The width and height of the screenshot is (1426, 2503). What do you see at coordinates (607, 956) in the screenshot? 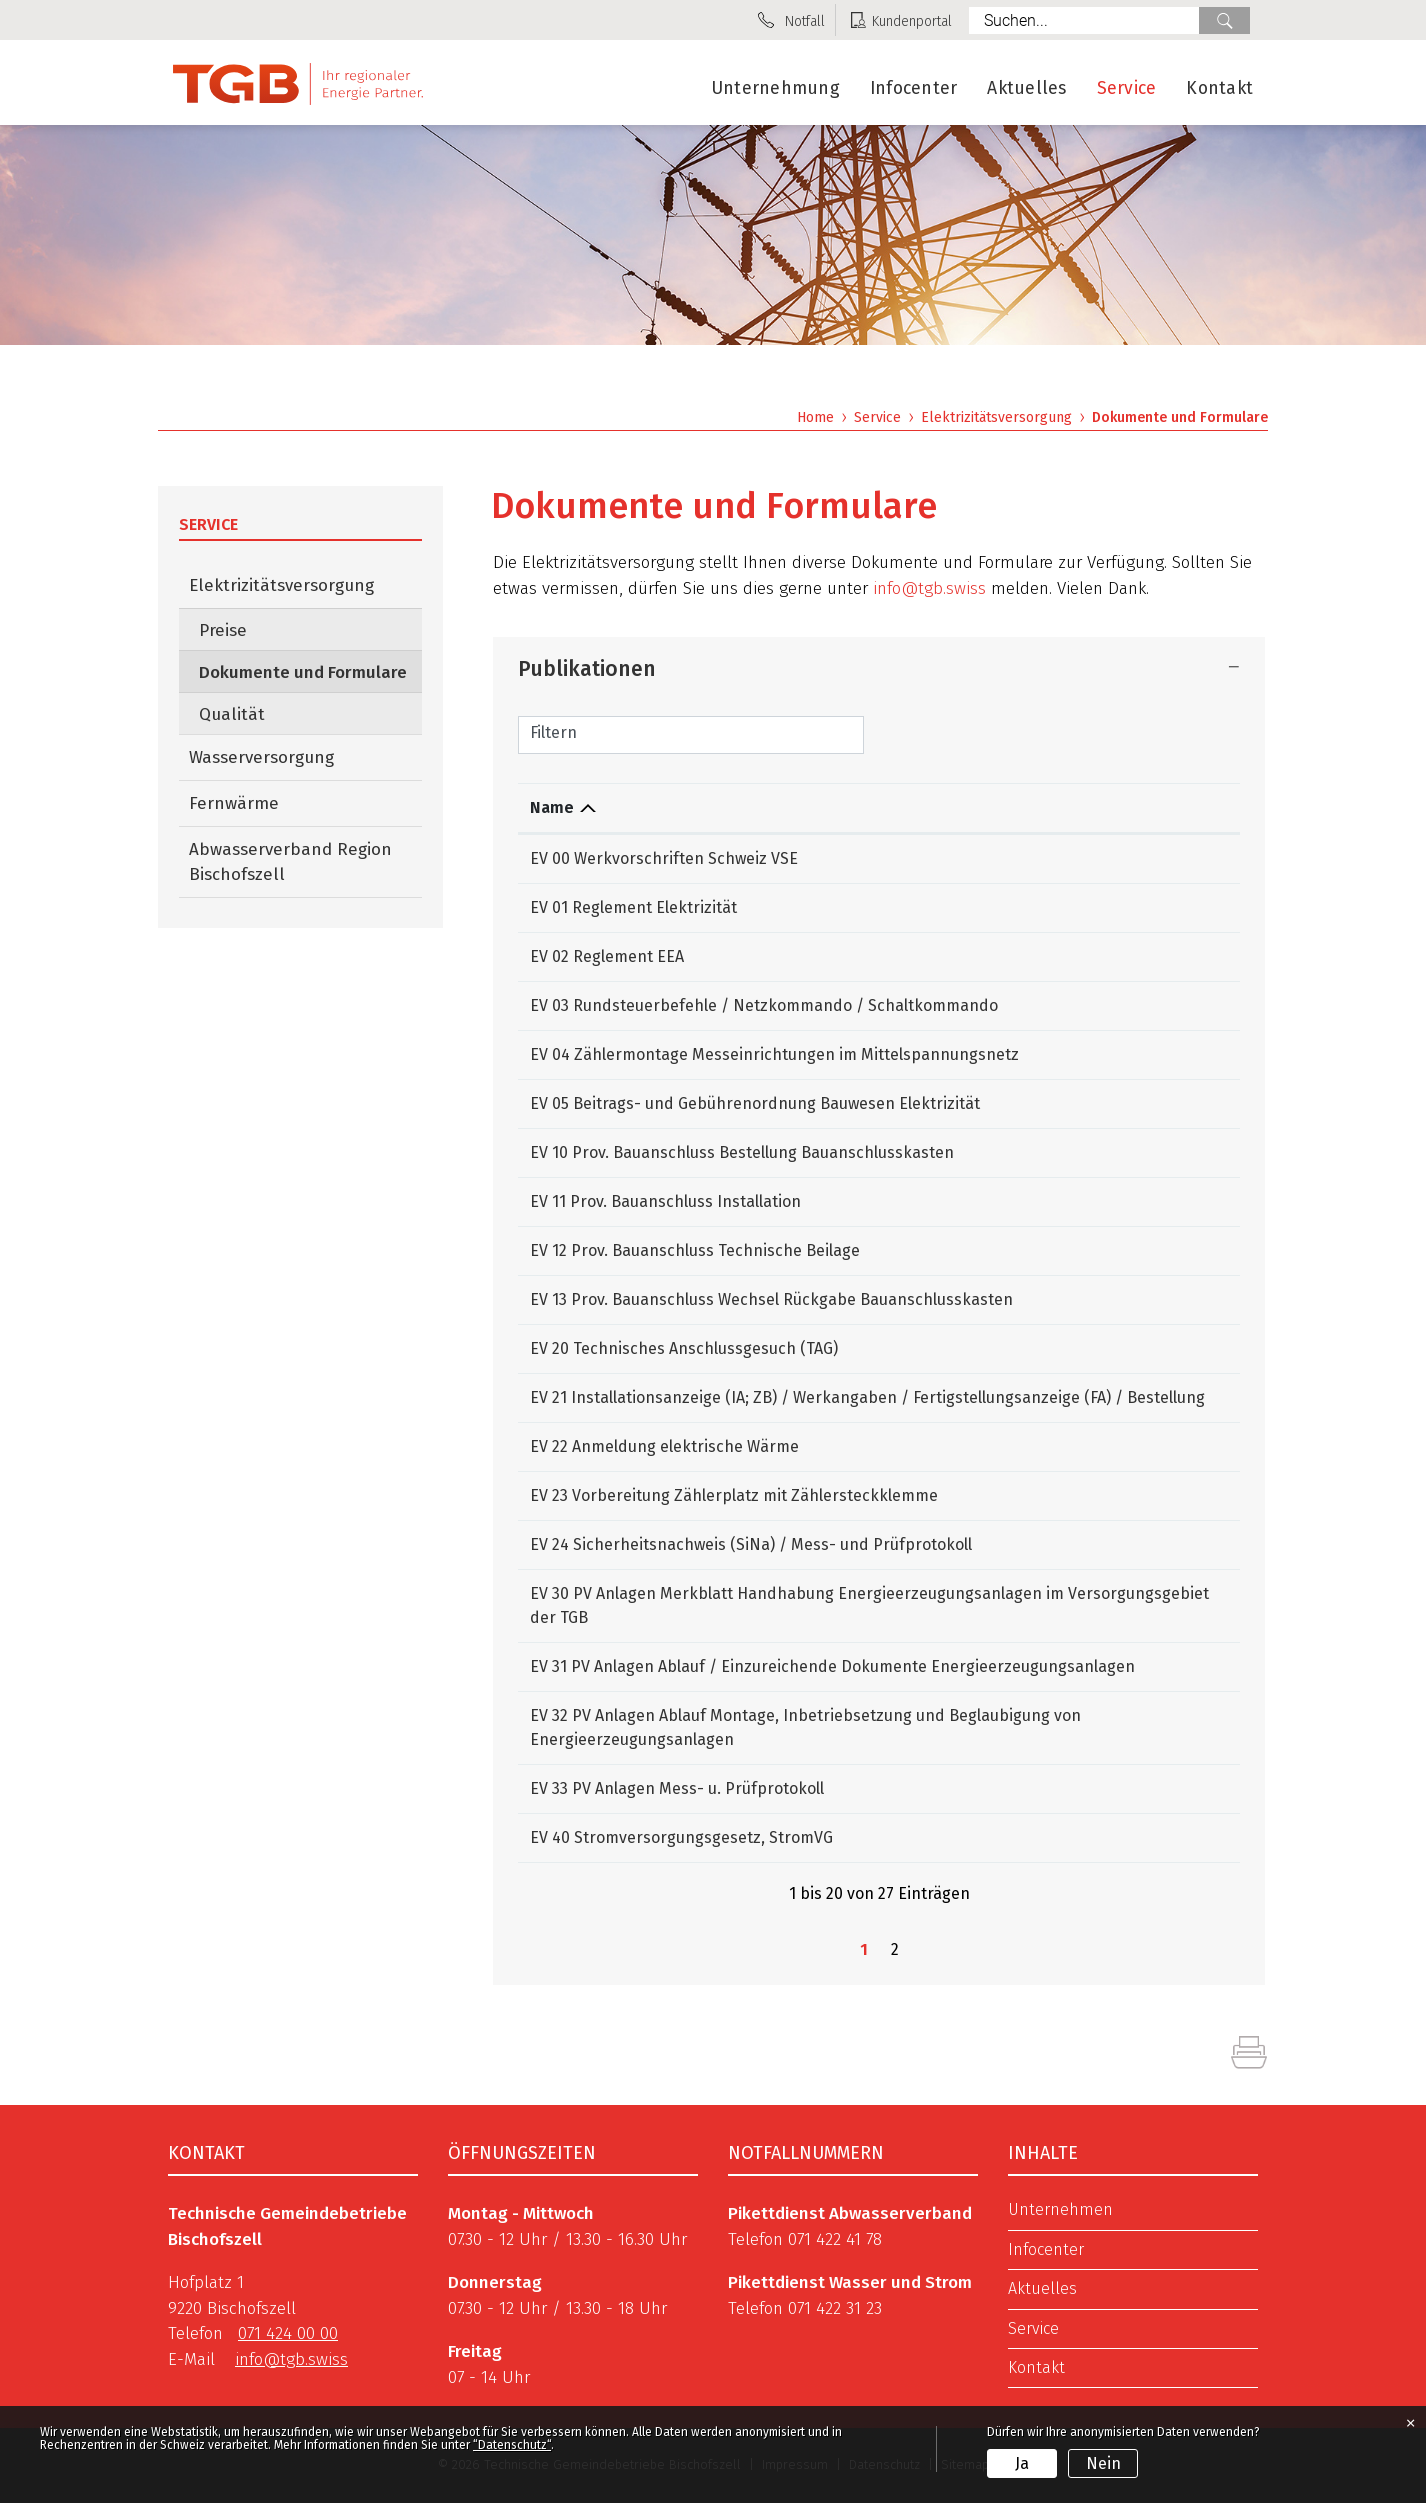
I see `EV 02 Reglement EEA` at bounding box center [607, 956].